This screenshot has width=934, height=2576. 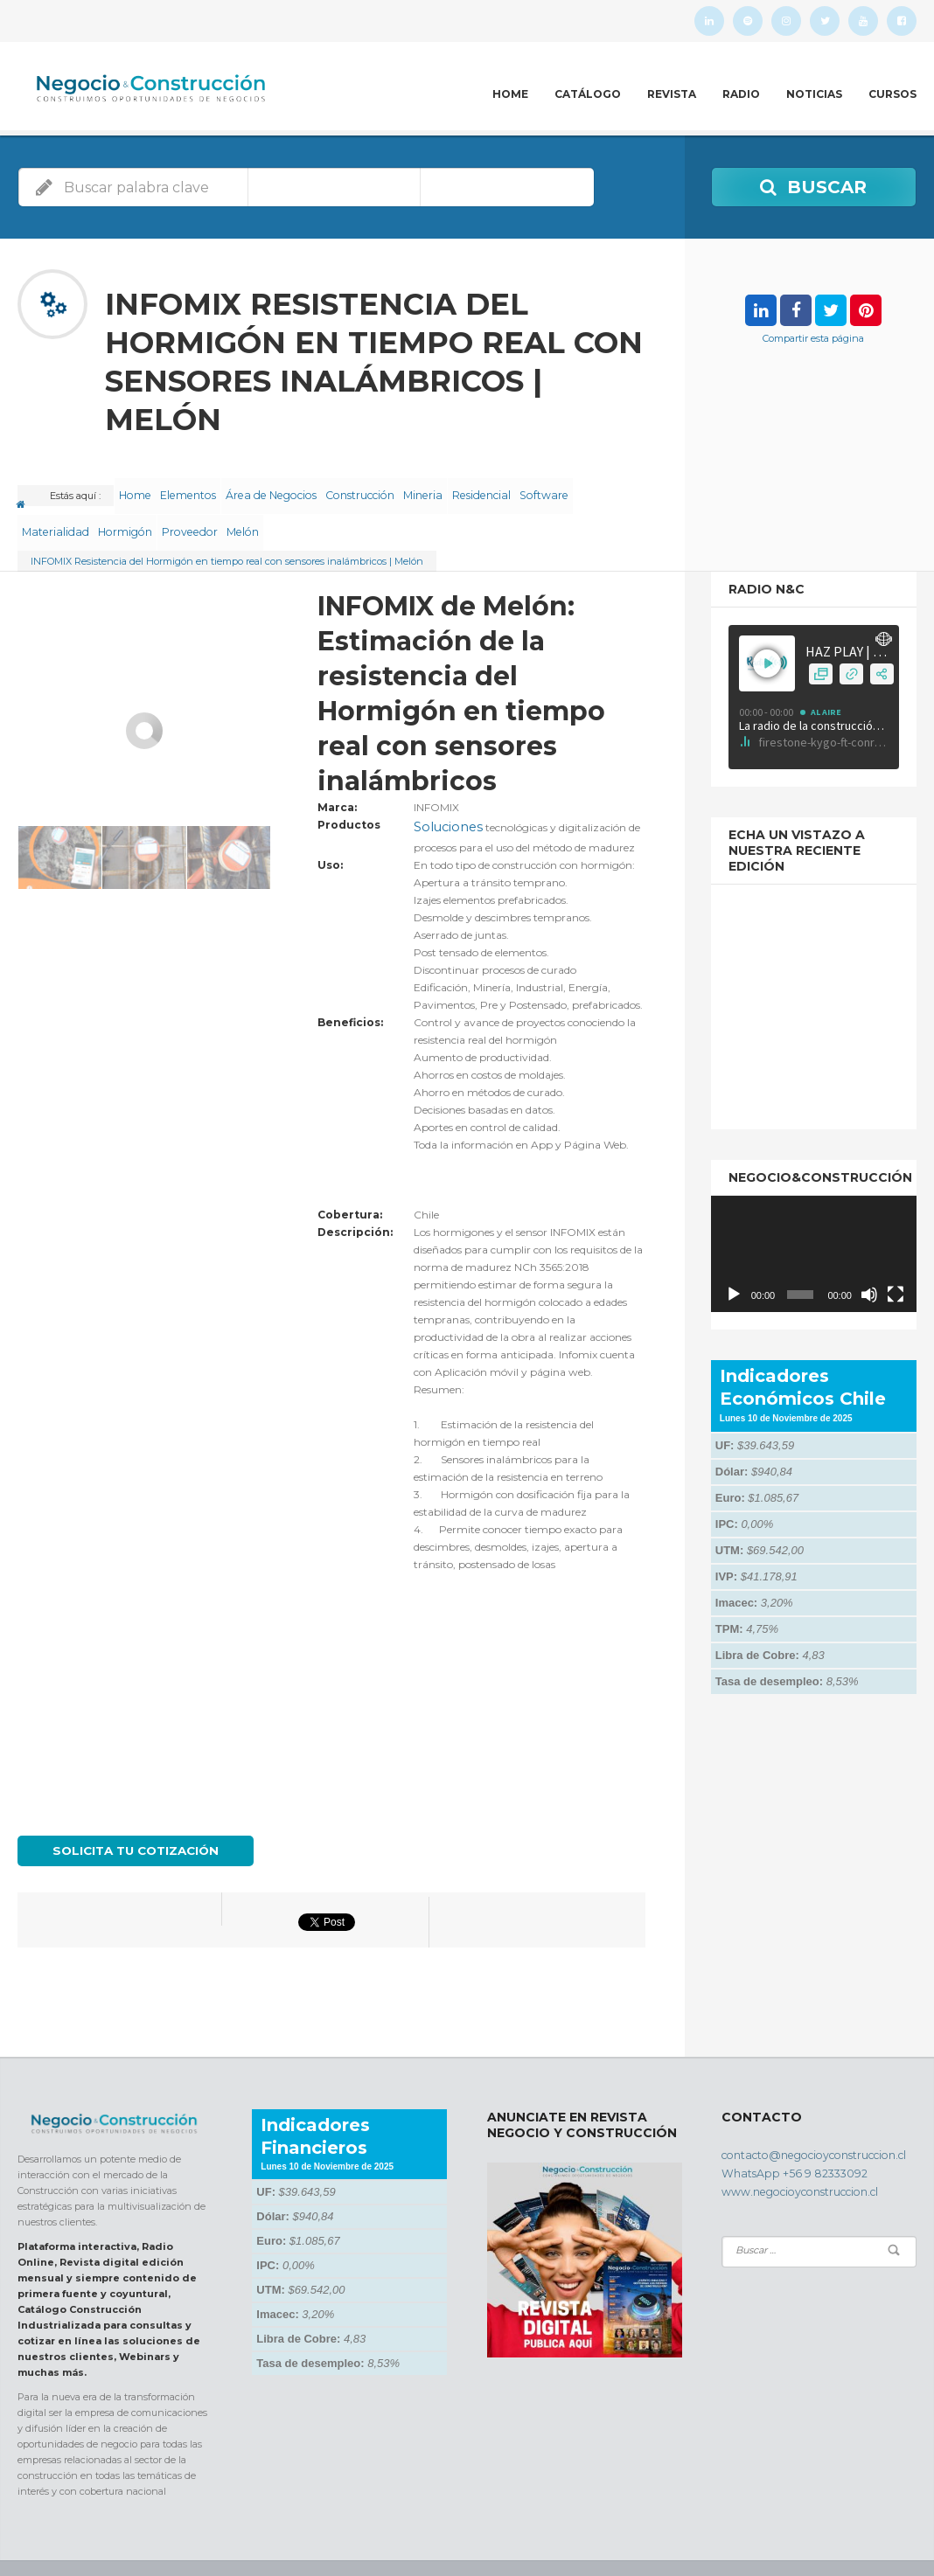 What do you see at coordinates (802, 2119) in the screenshot?
I see `contacto@negocioyconstruccion.cl` at bounding box center [802, 2119].